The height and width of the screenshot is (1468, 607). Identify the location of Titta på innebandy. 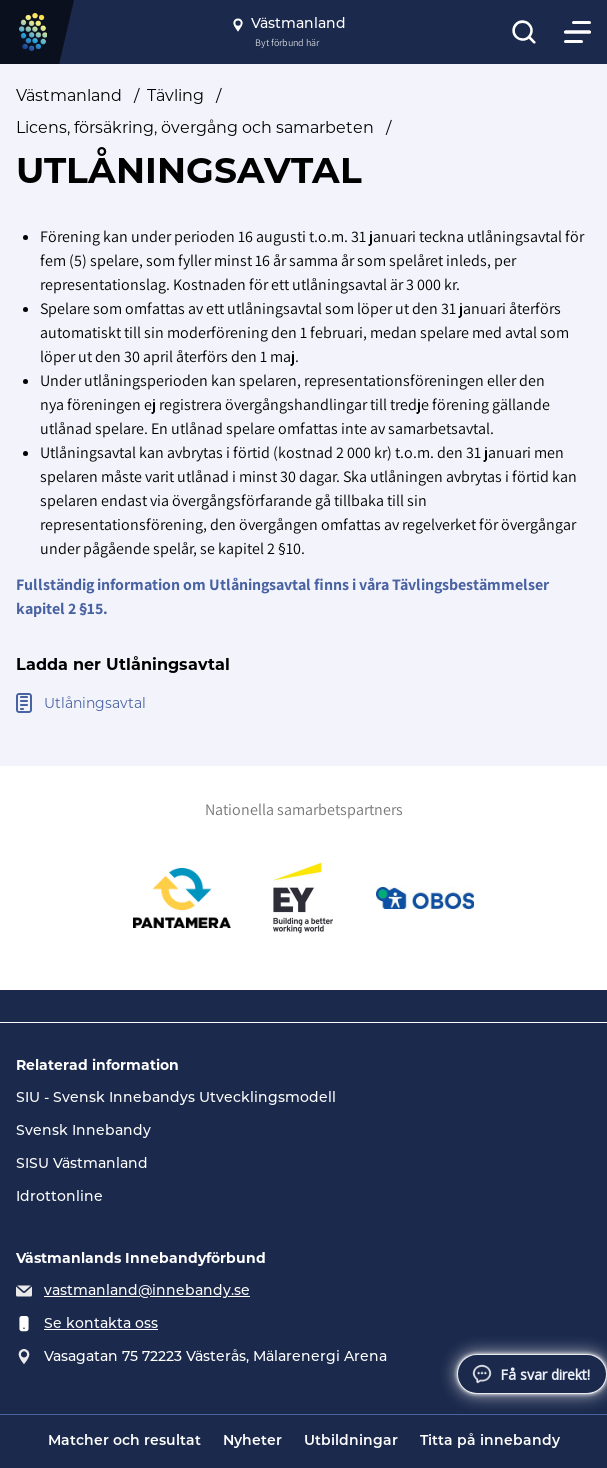
(490, 1441).